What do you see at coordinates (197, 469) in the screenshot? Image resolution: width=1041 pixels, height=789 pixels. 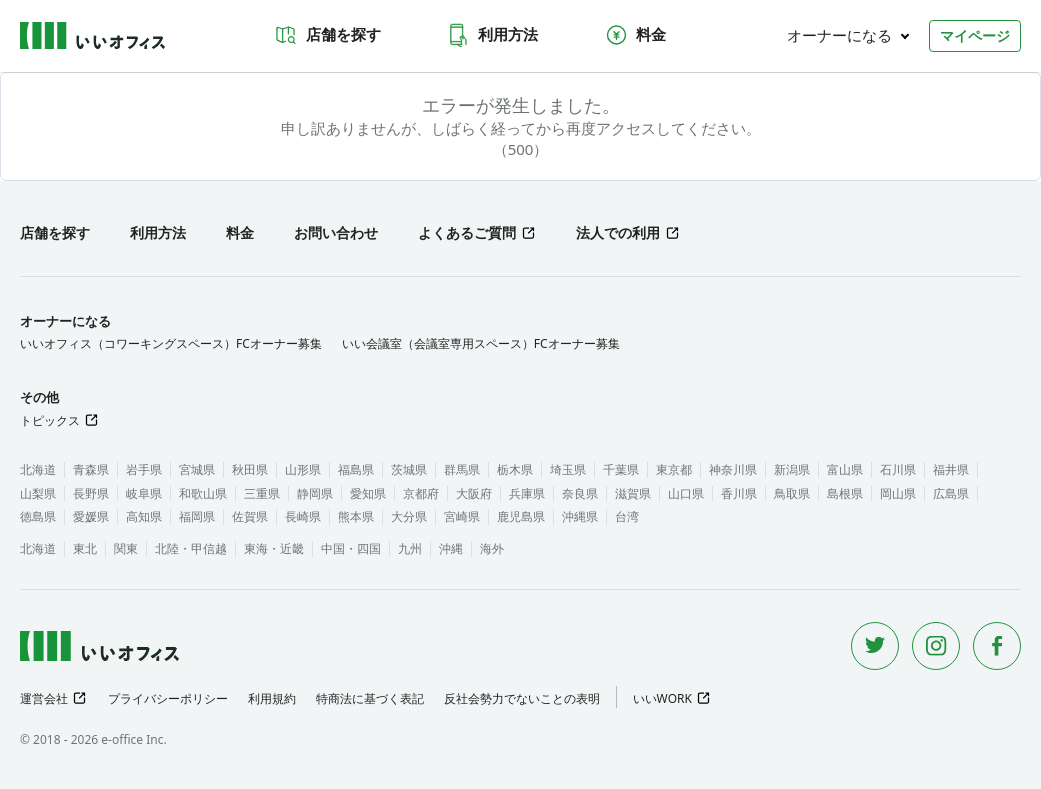 I see `宮城県` at bounding box center [197, 469].